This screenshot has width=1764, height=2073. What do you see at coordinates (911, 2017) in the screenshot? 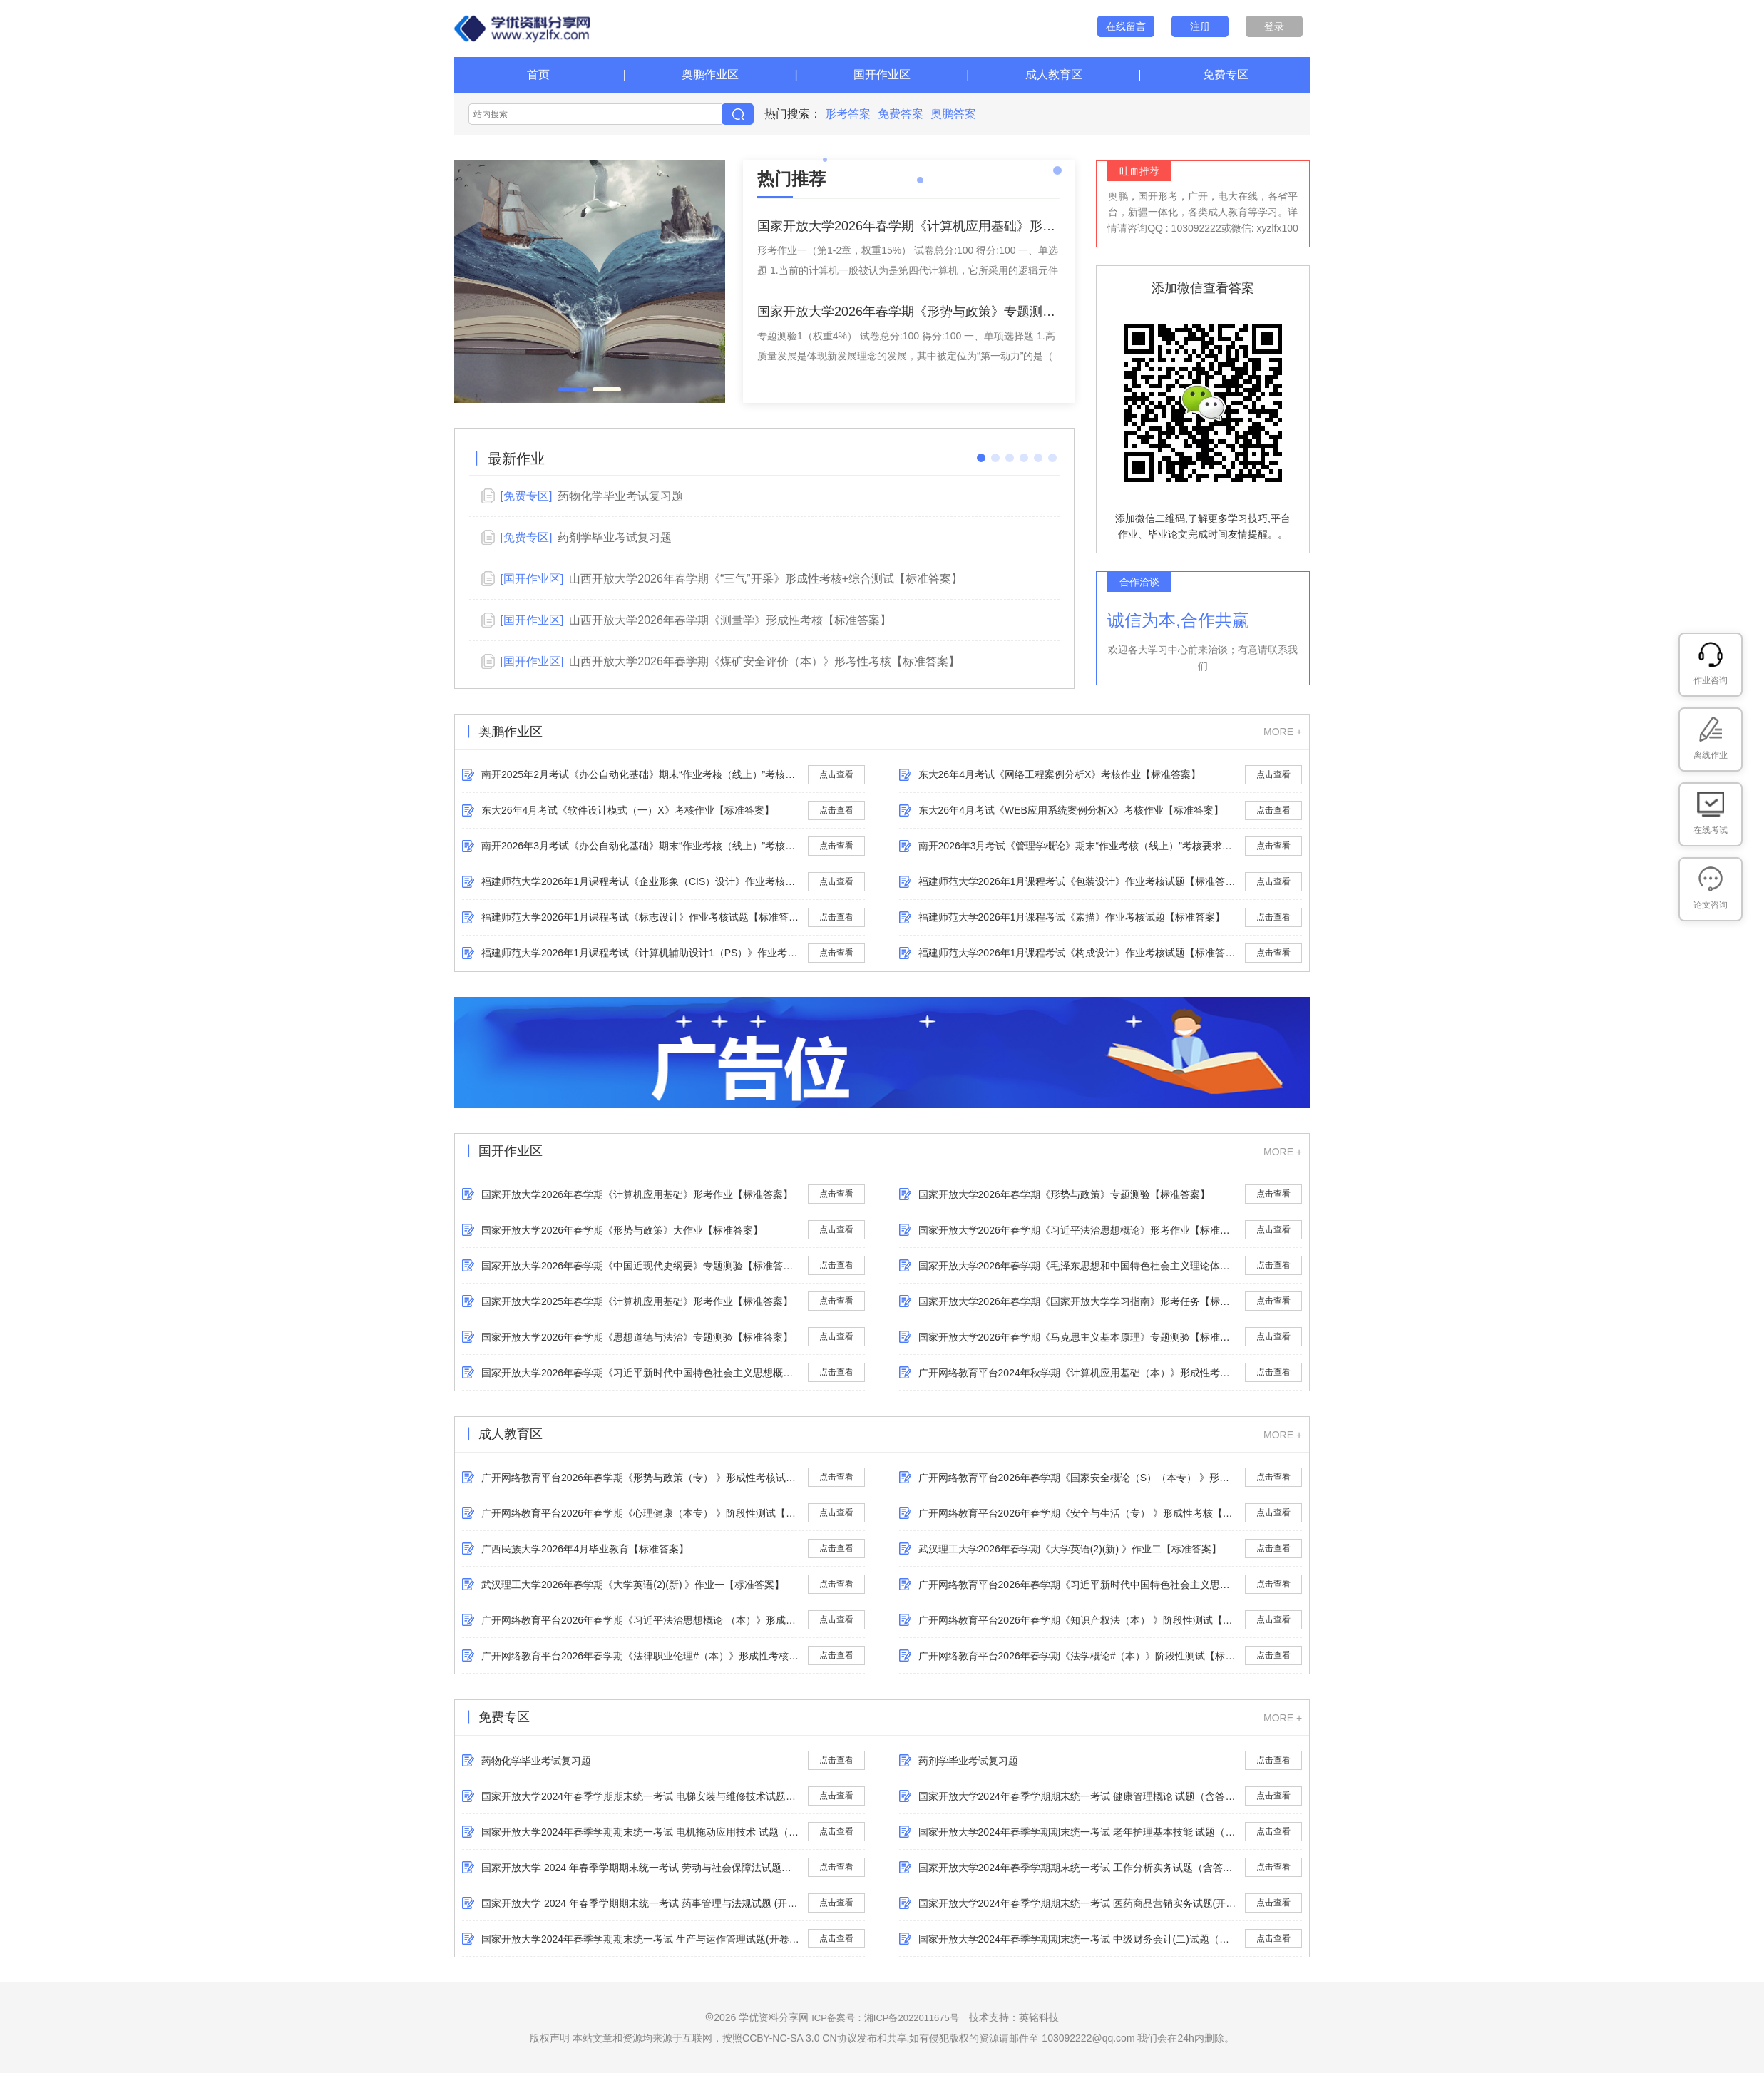
I see `湘ICP备2022011675号` at bounding box center [911, 2017].